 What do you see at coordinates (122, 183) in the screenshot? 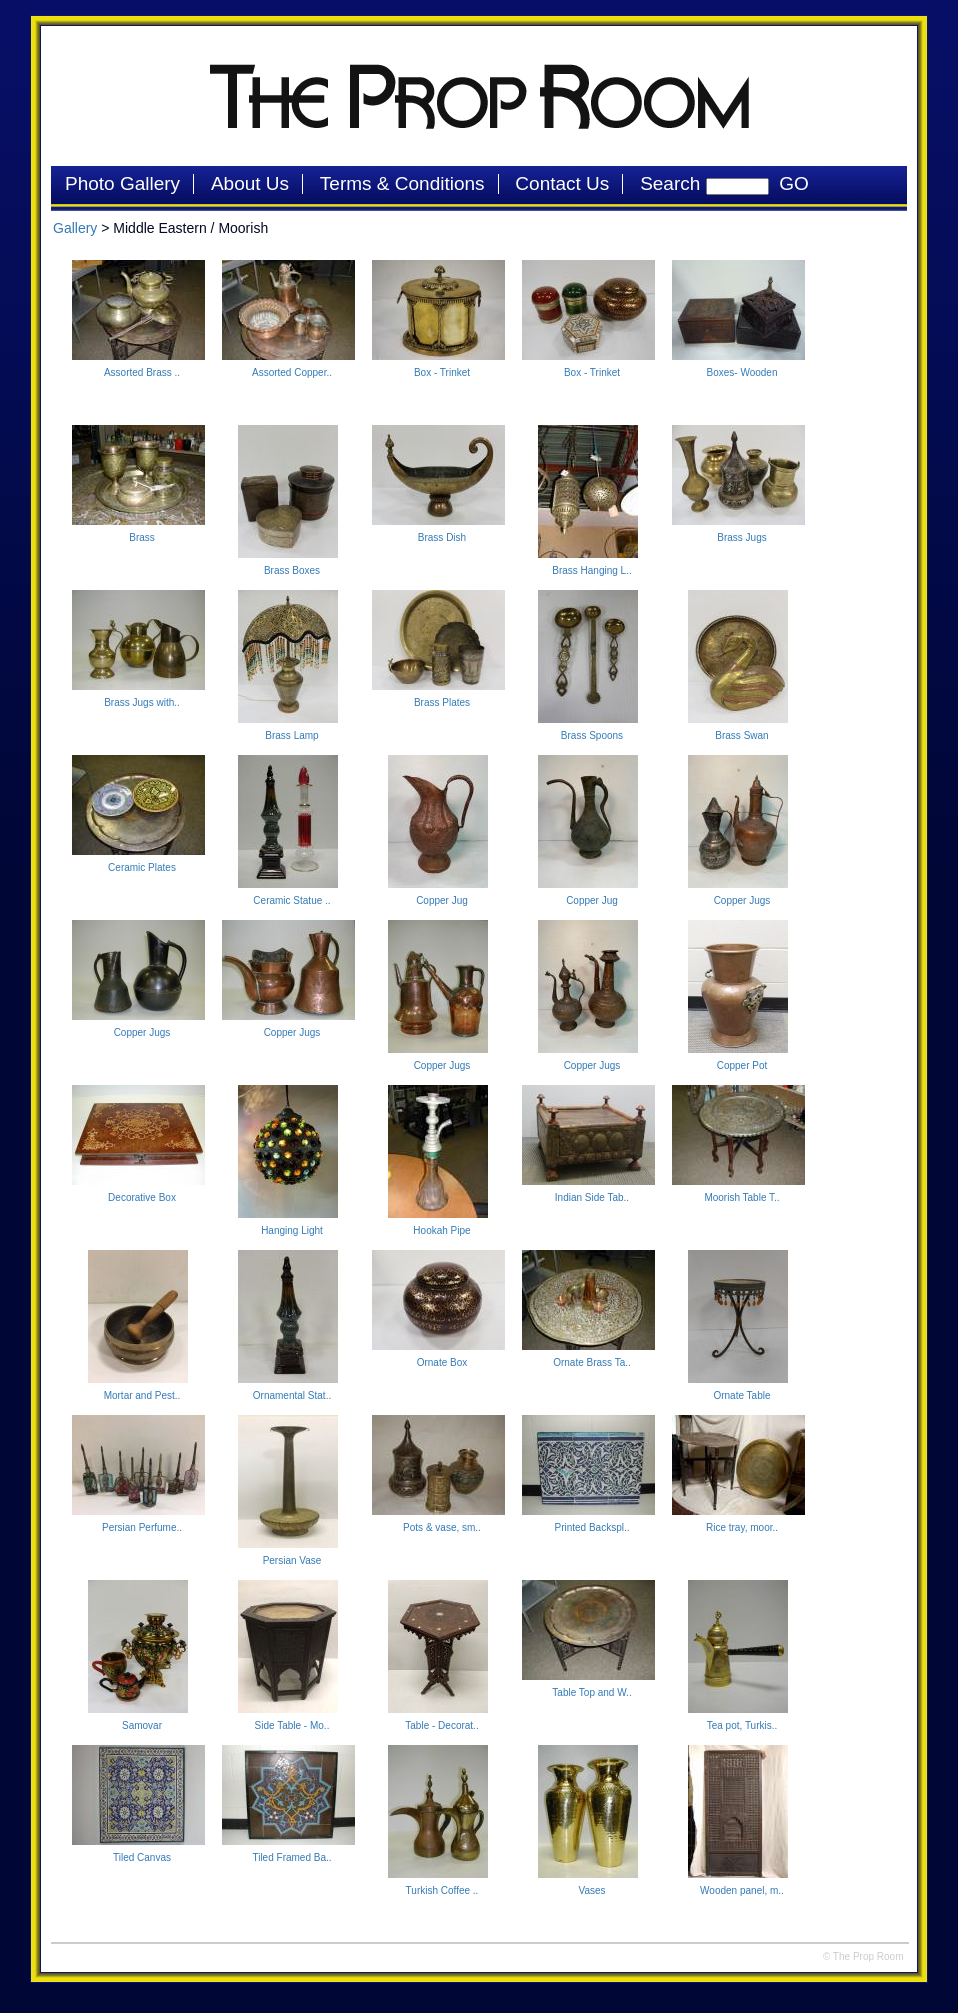
I see `Photo Gallery` at bounding box center [122, 183].